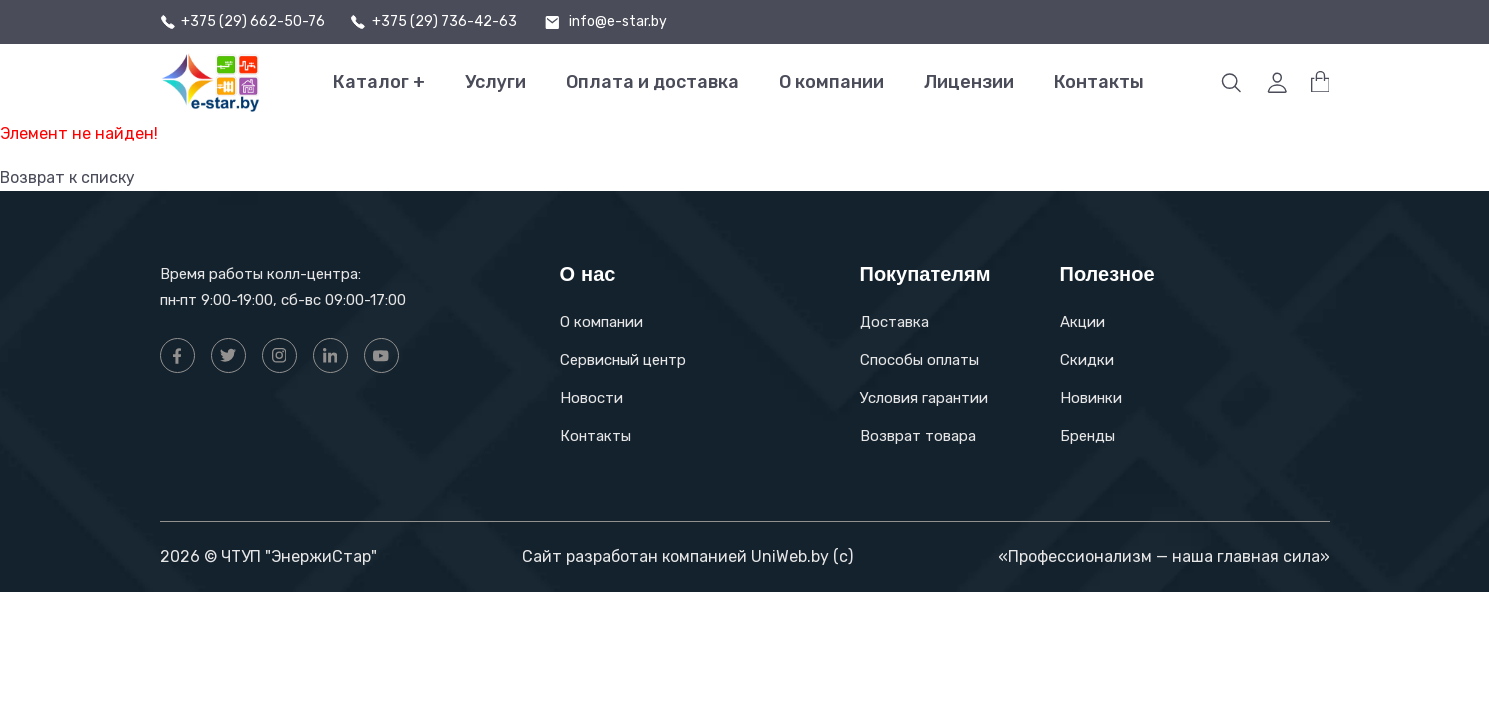  I want to click on Услуги, so click(495, 82).